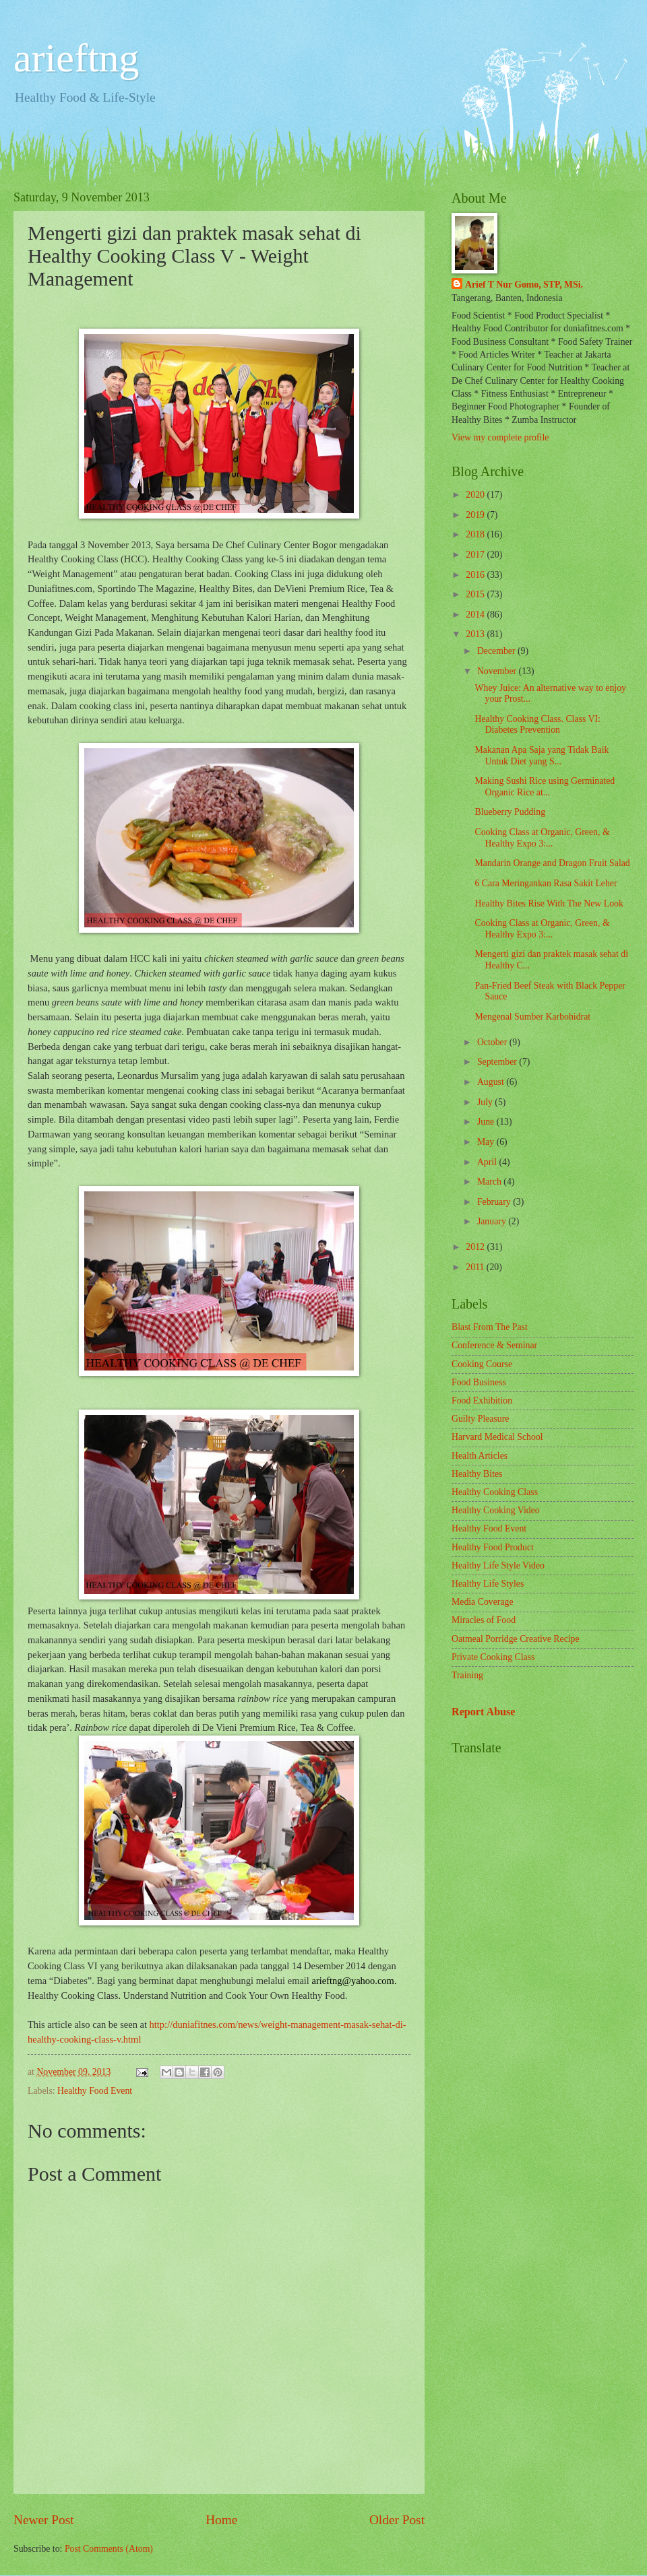  What do you see at coordinates (498, 1565) in the screenshot?
I see `Healthy Life Style Video` at bounding box center [498, 1565].